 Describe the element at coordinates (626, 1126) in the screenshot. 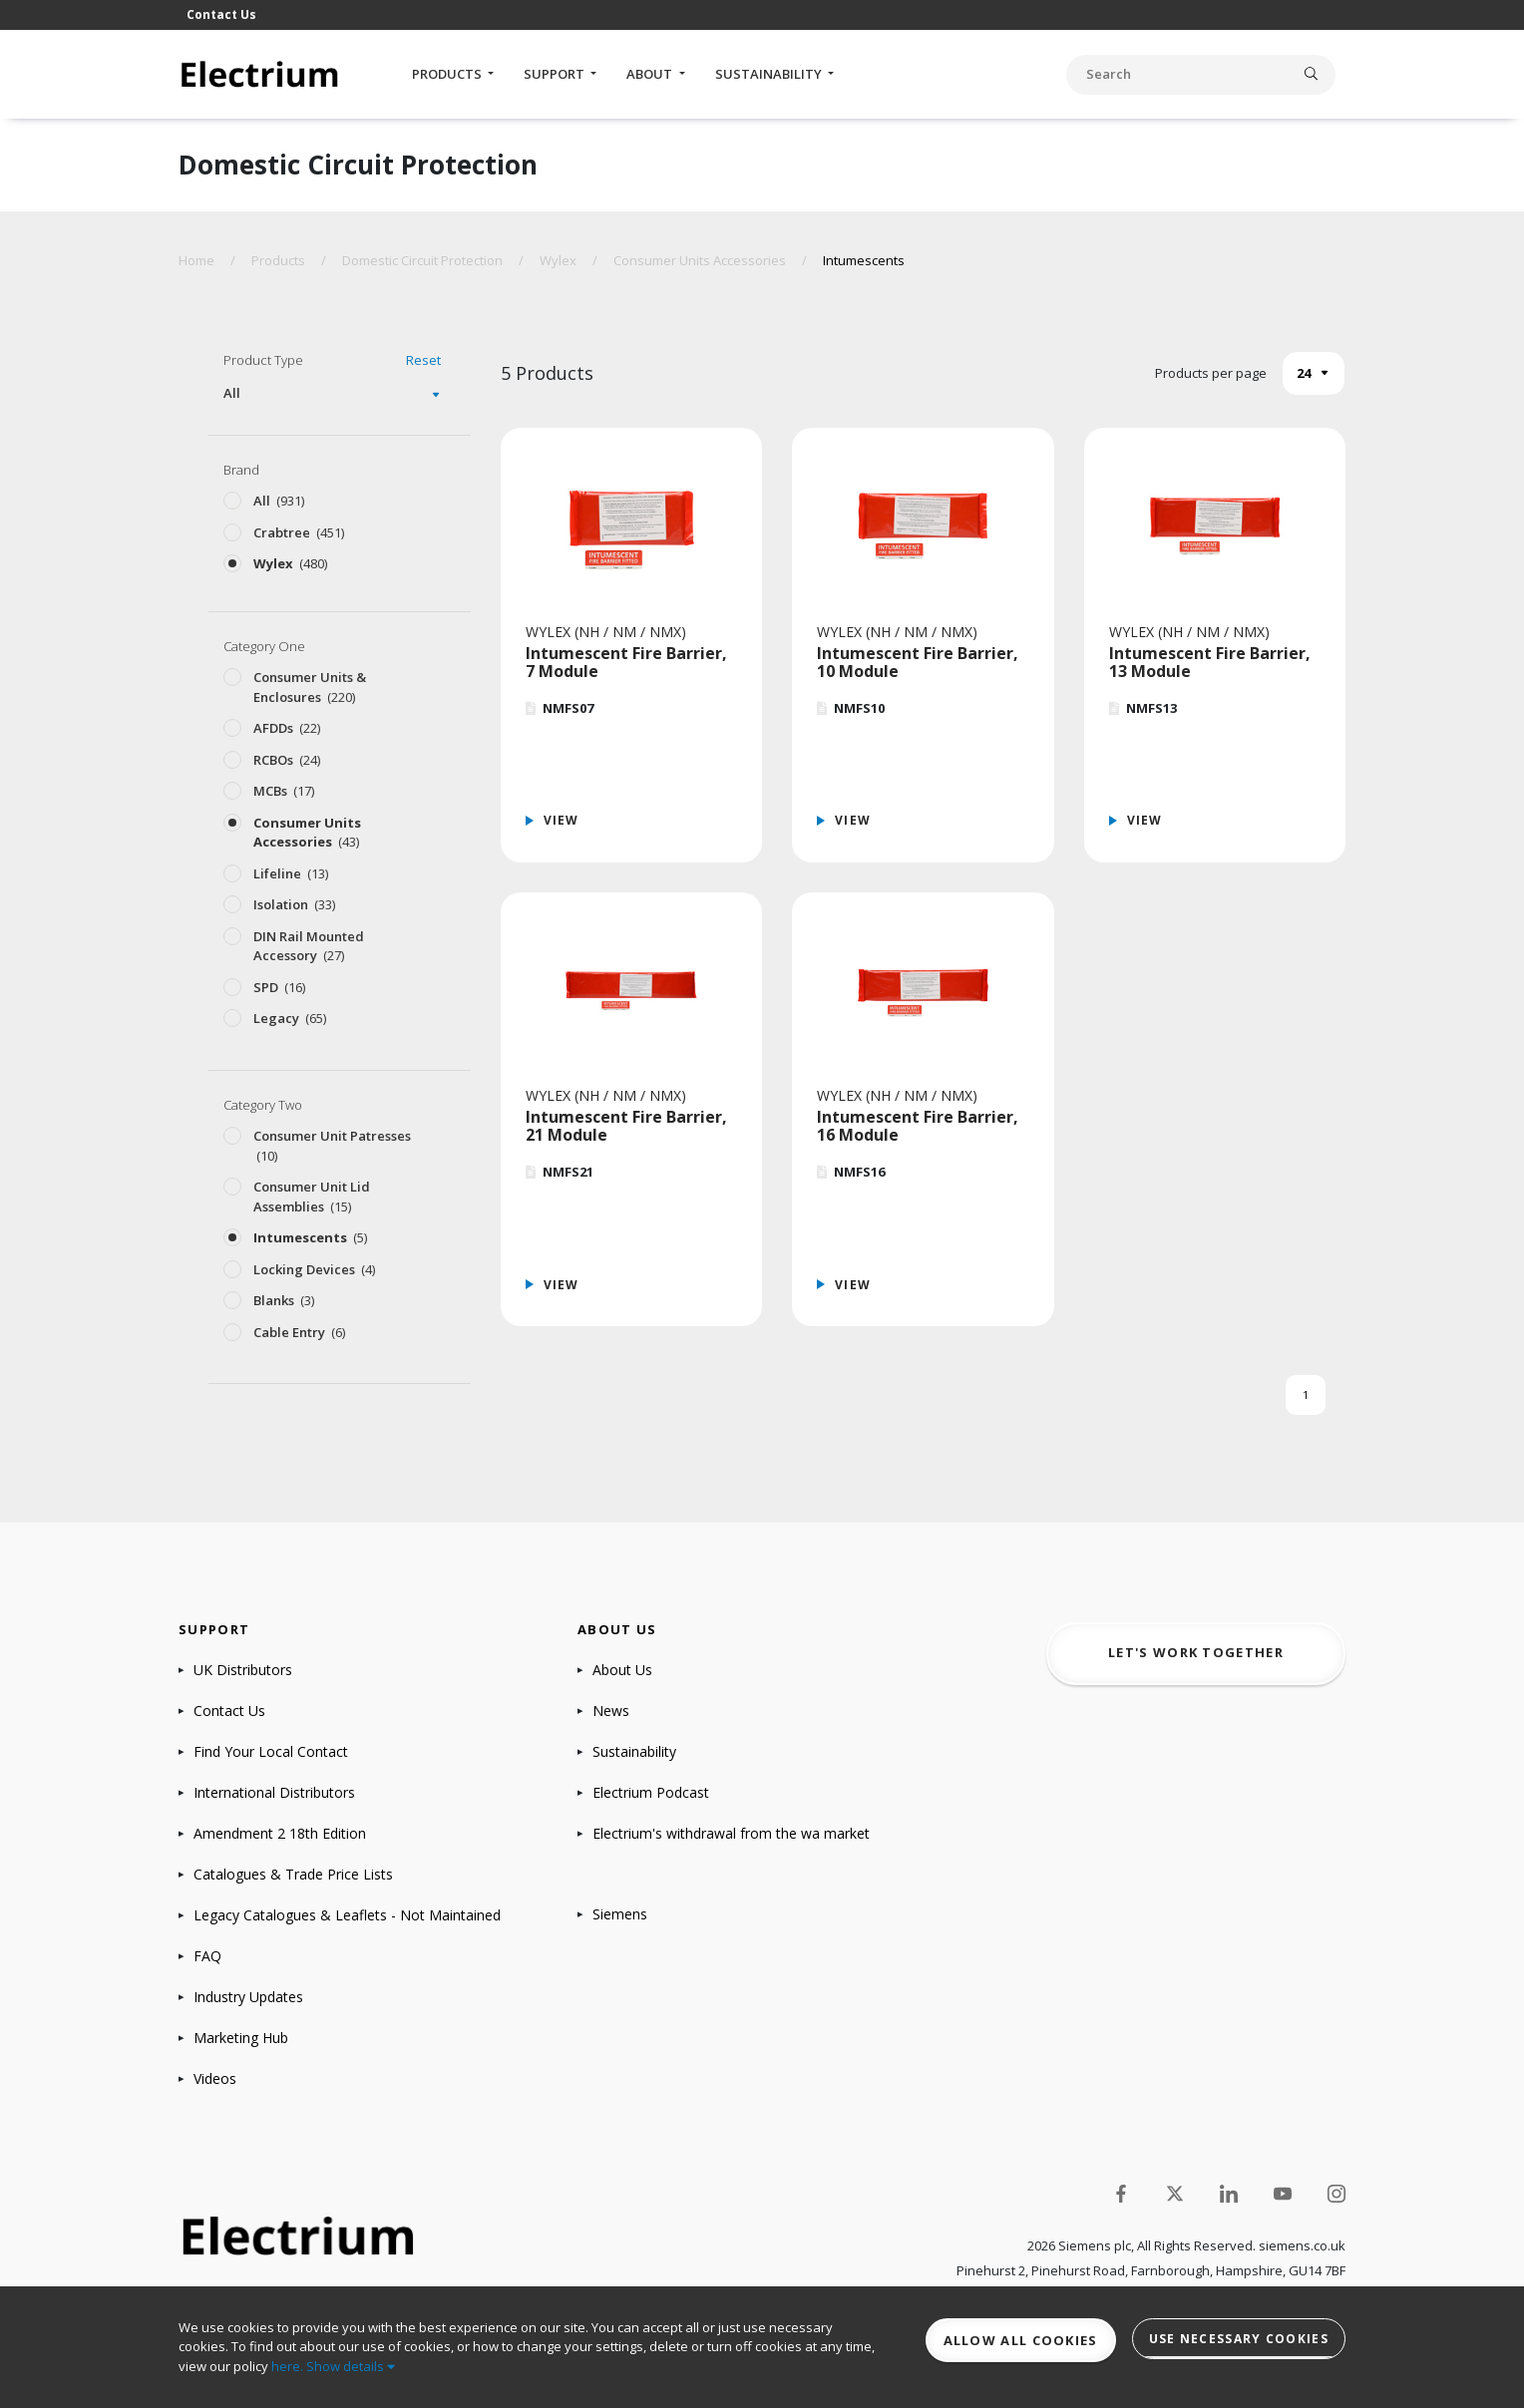

I see `Intumescent Fire Barrier, 21 Module` at that location.